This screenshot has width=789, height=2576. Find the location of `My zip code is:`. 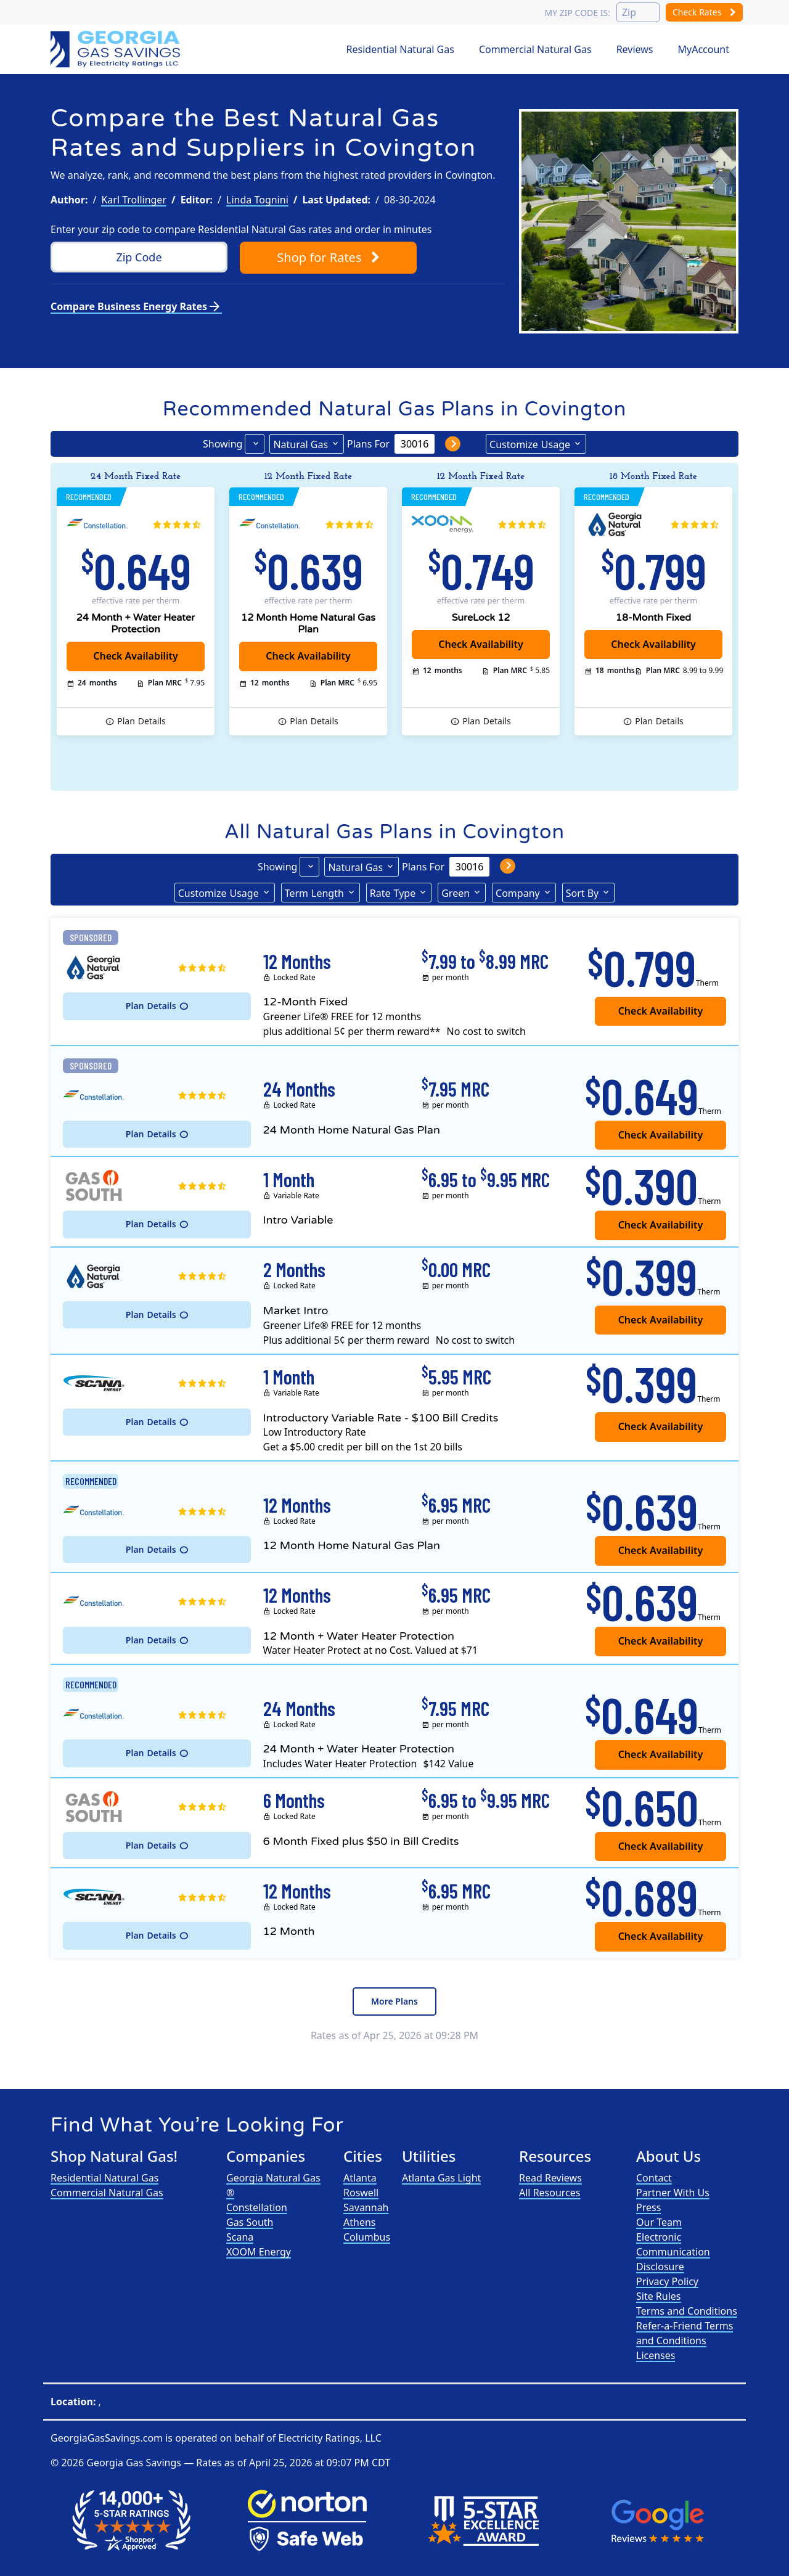

My zip code is: is located at coordinates (577, 12).